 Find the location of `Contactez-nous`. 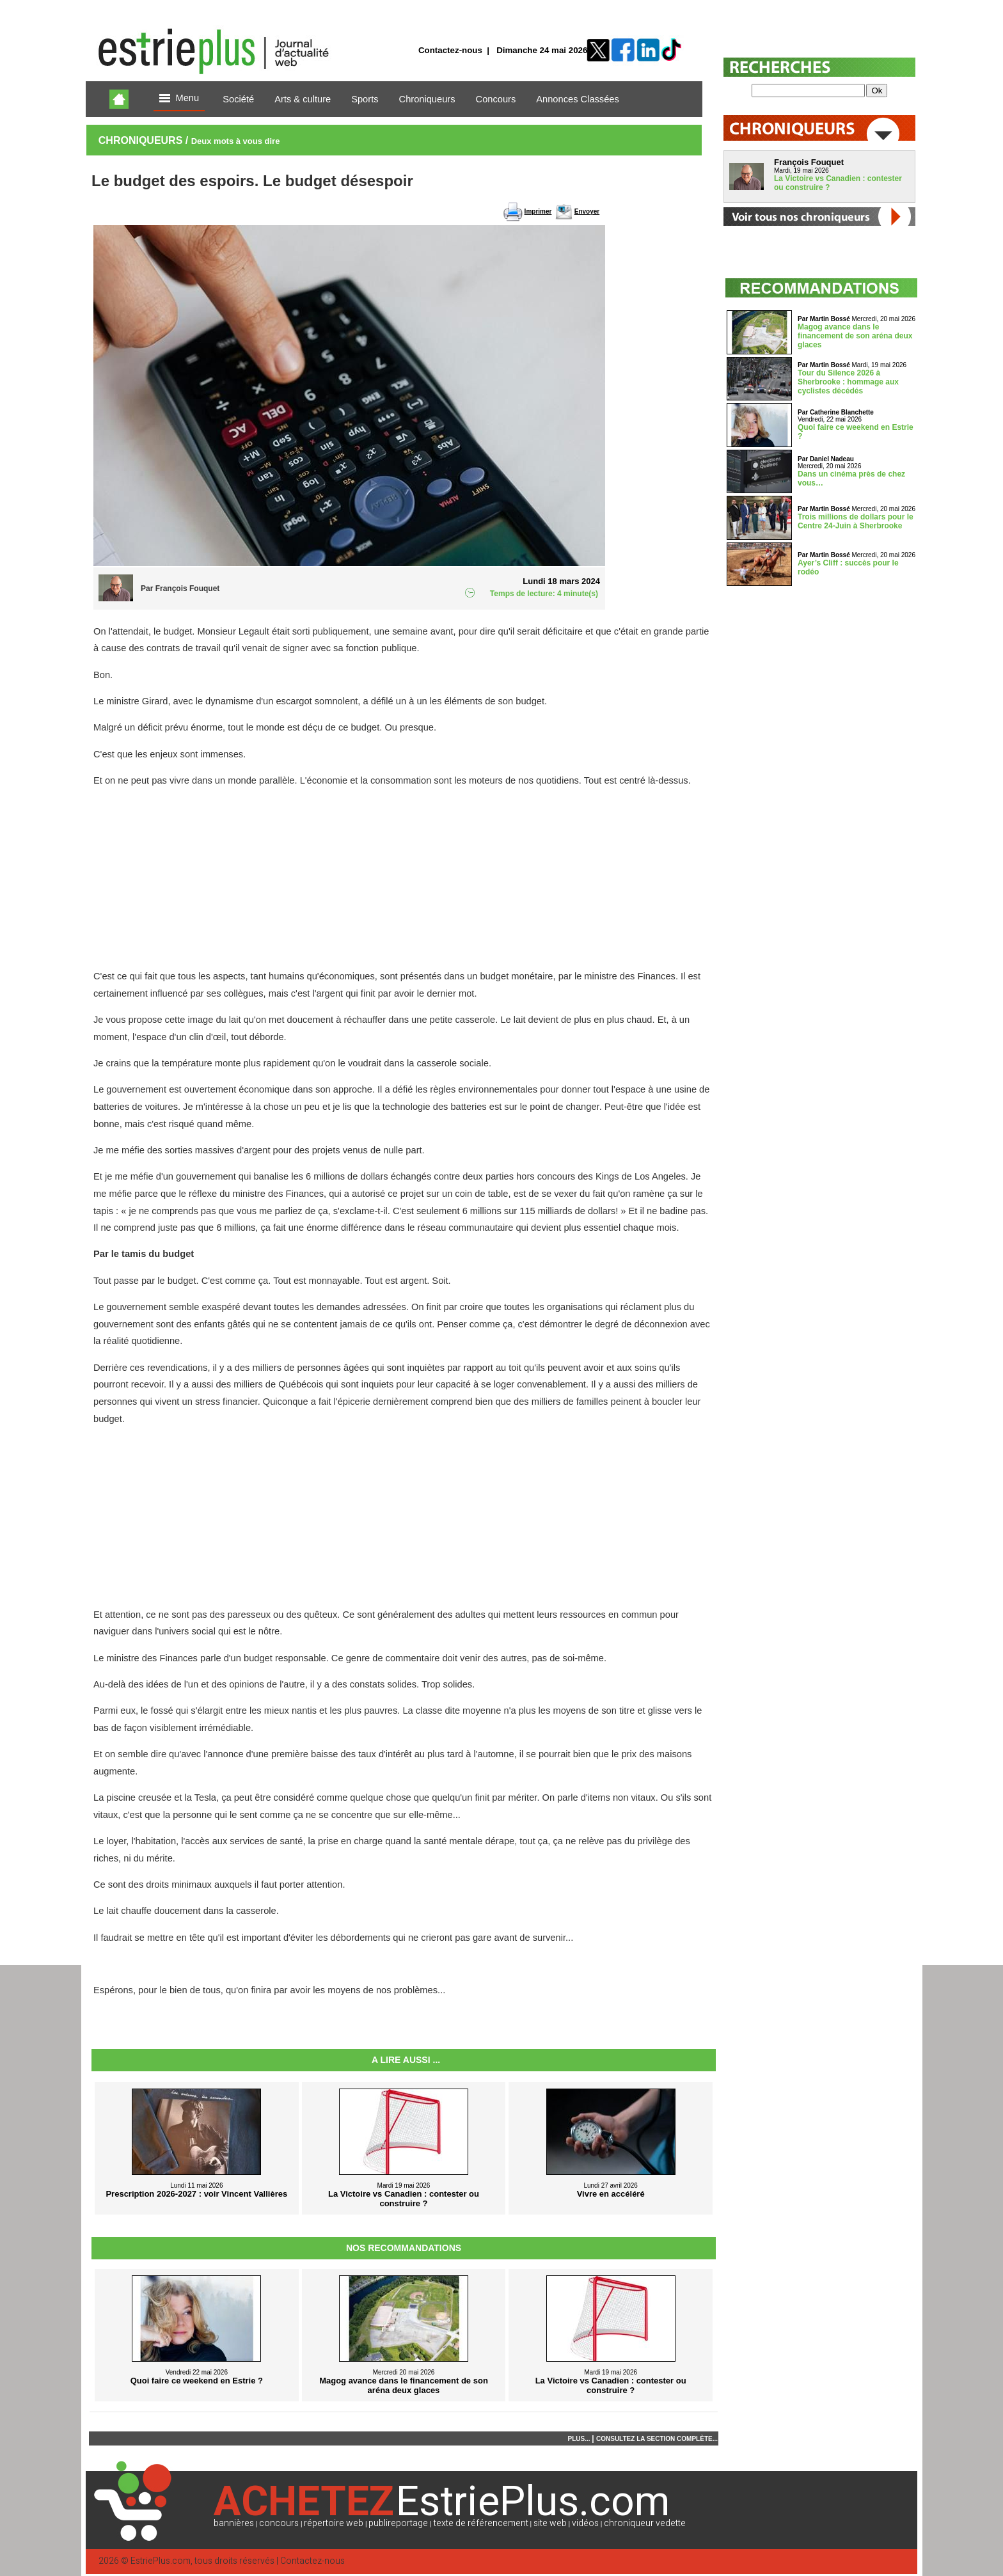

Contactez-nous is located at coordinates (450, 50).